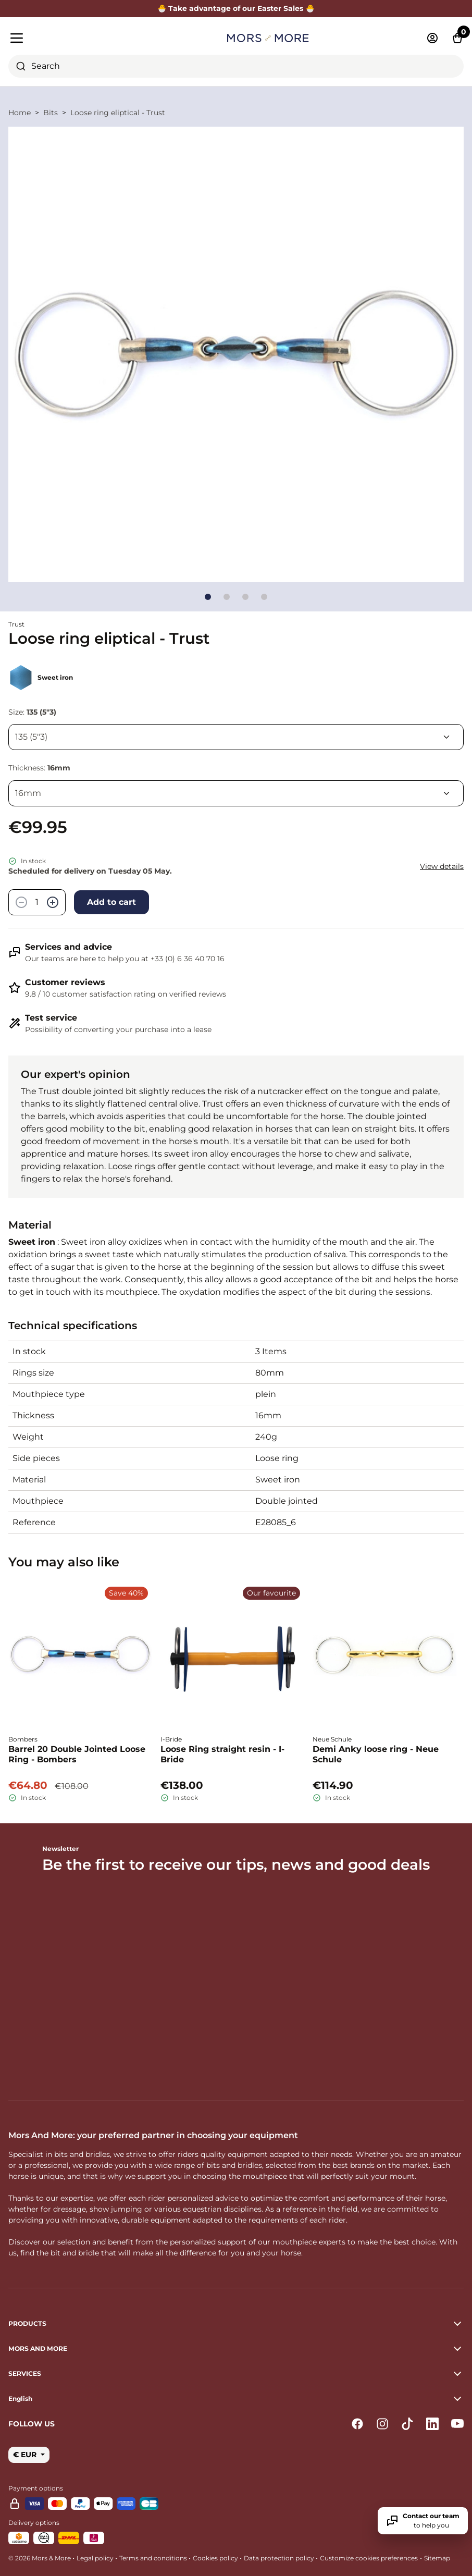 The image size is (472, 2576). What do you see at coordinates (208, 597) in the screenshot?
I see `[Go to slide]` at bounding box center [208, 597].